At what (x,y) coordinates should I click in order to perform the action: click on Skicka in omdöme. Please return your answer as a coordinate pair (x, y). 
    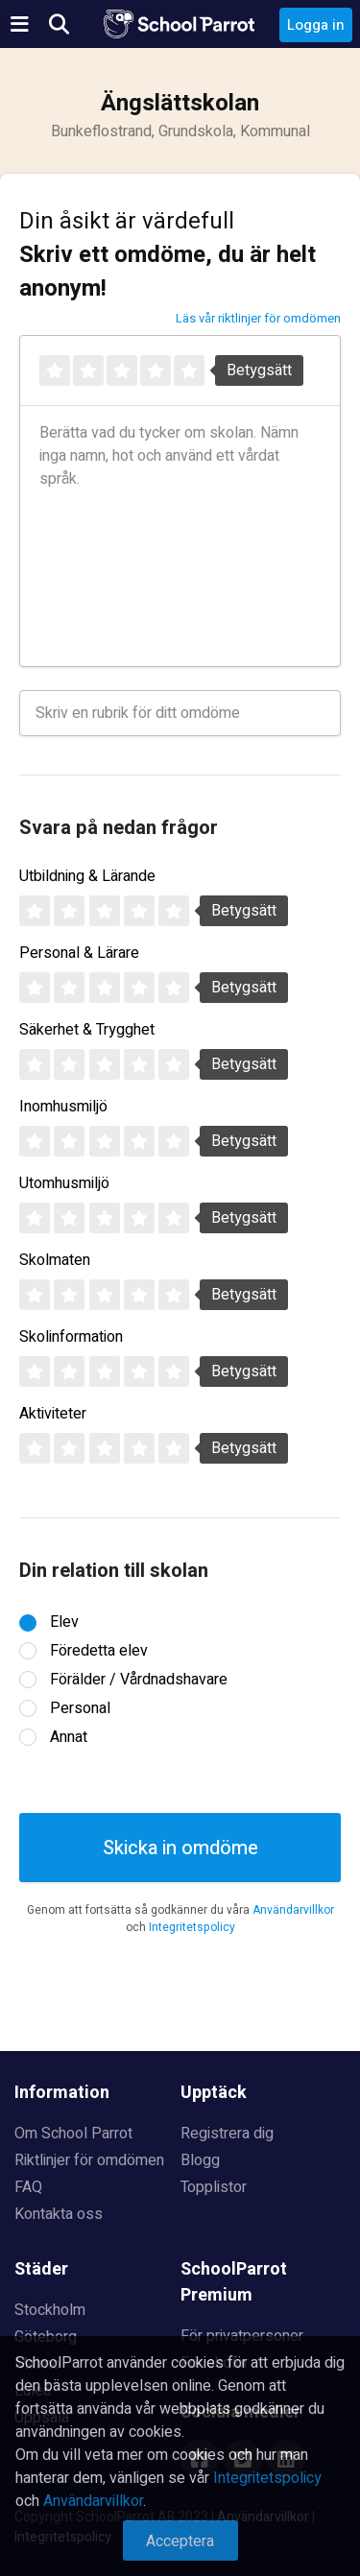
    Looking at the image, I should click on (180, 1848).